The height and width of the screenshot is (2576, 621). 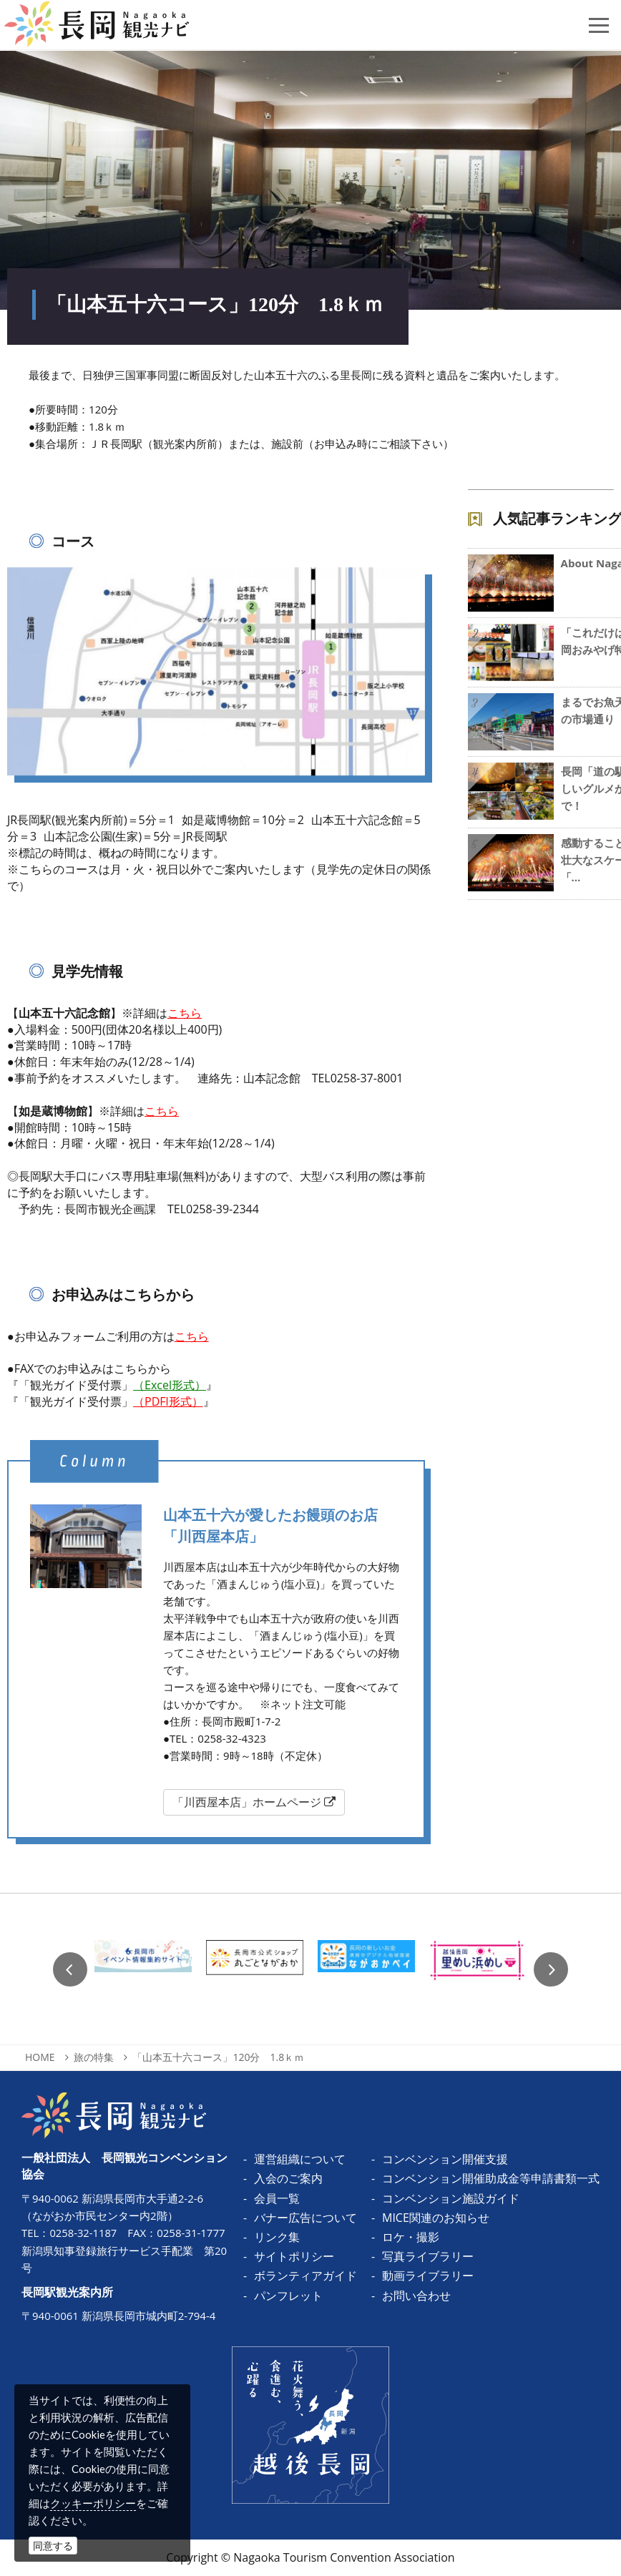 What do you see at coordinates (435, 2217) in the screenshot?
I see `MICE関連のお知らせ` at bounding box center [435, 2217].